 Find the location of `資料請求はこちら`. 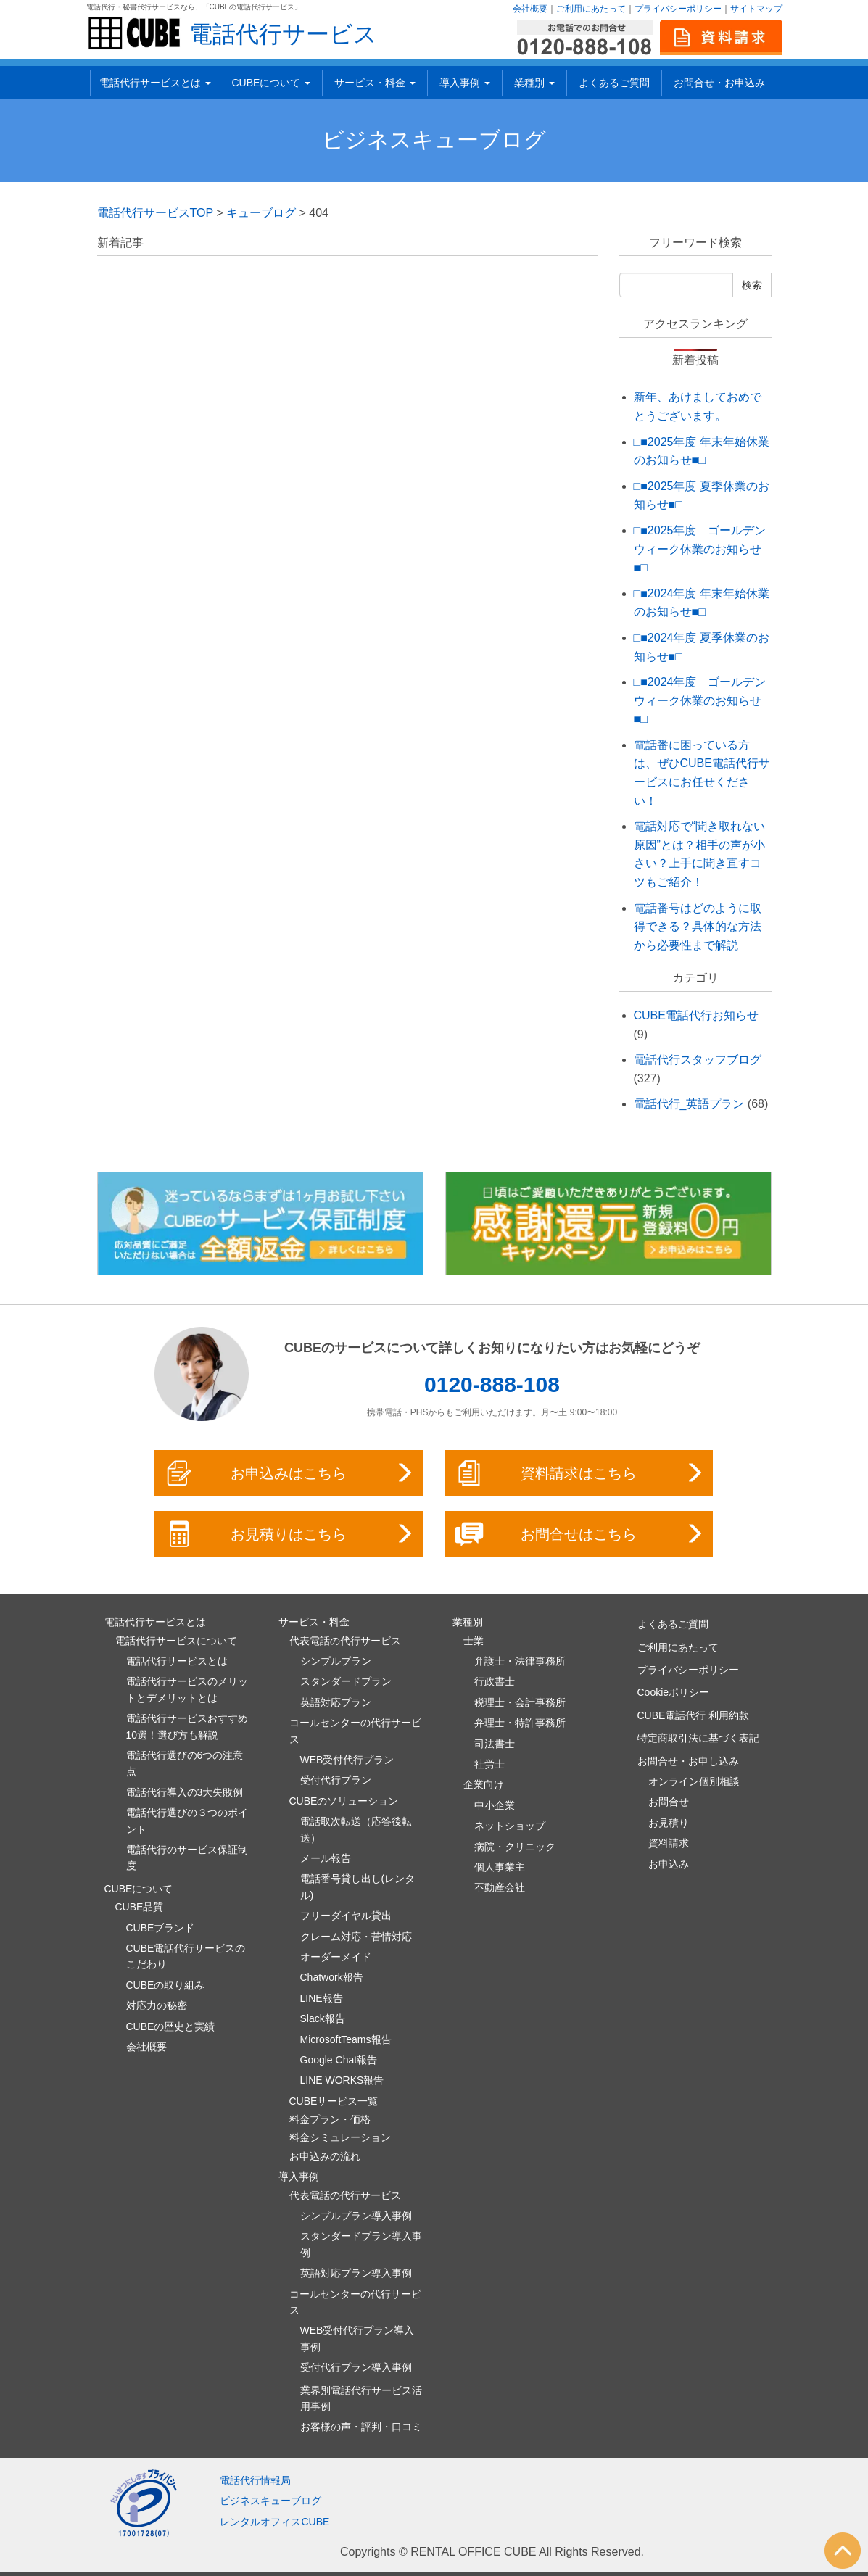

資料請求はこちら is located at coordinates (580, 1473).